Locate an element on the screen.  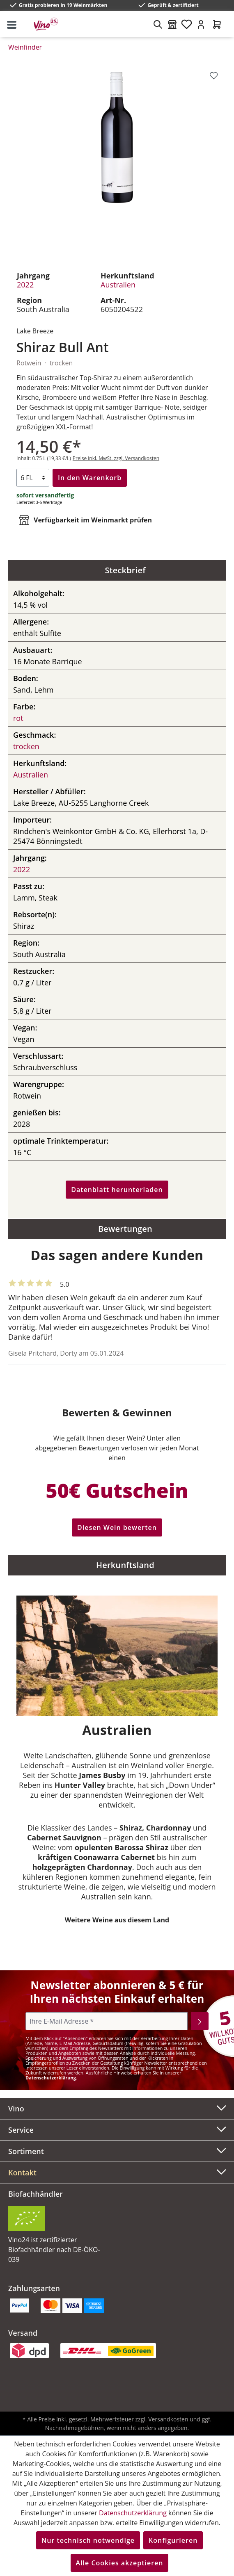
Vino [button] is located at coordinates (117, 2107).